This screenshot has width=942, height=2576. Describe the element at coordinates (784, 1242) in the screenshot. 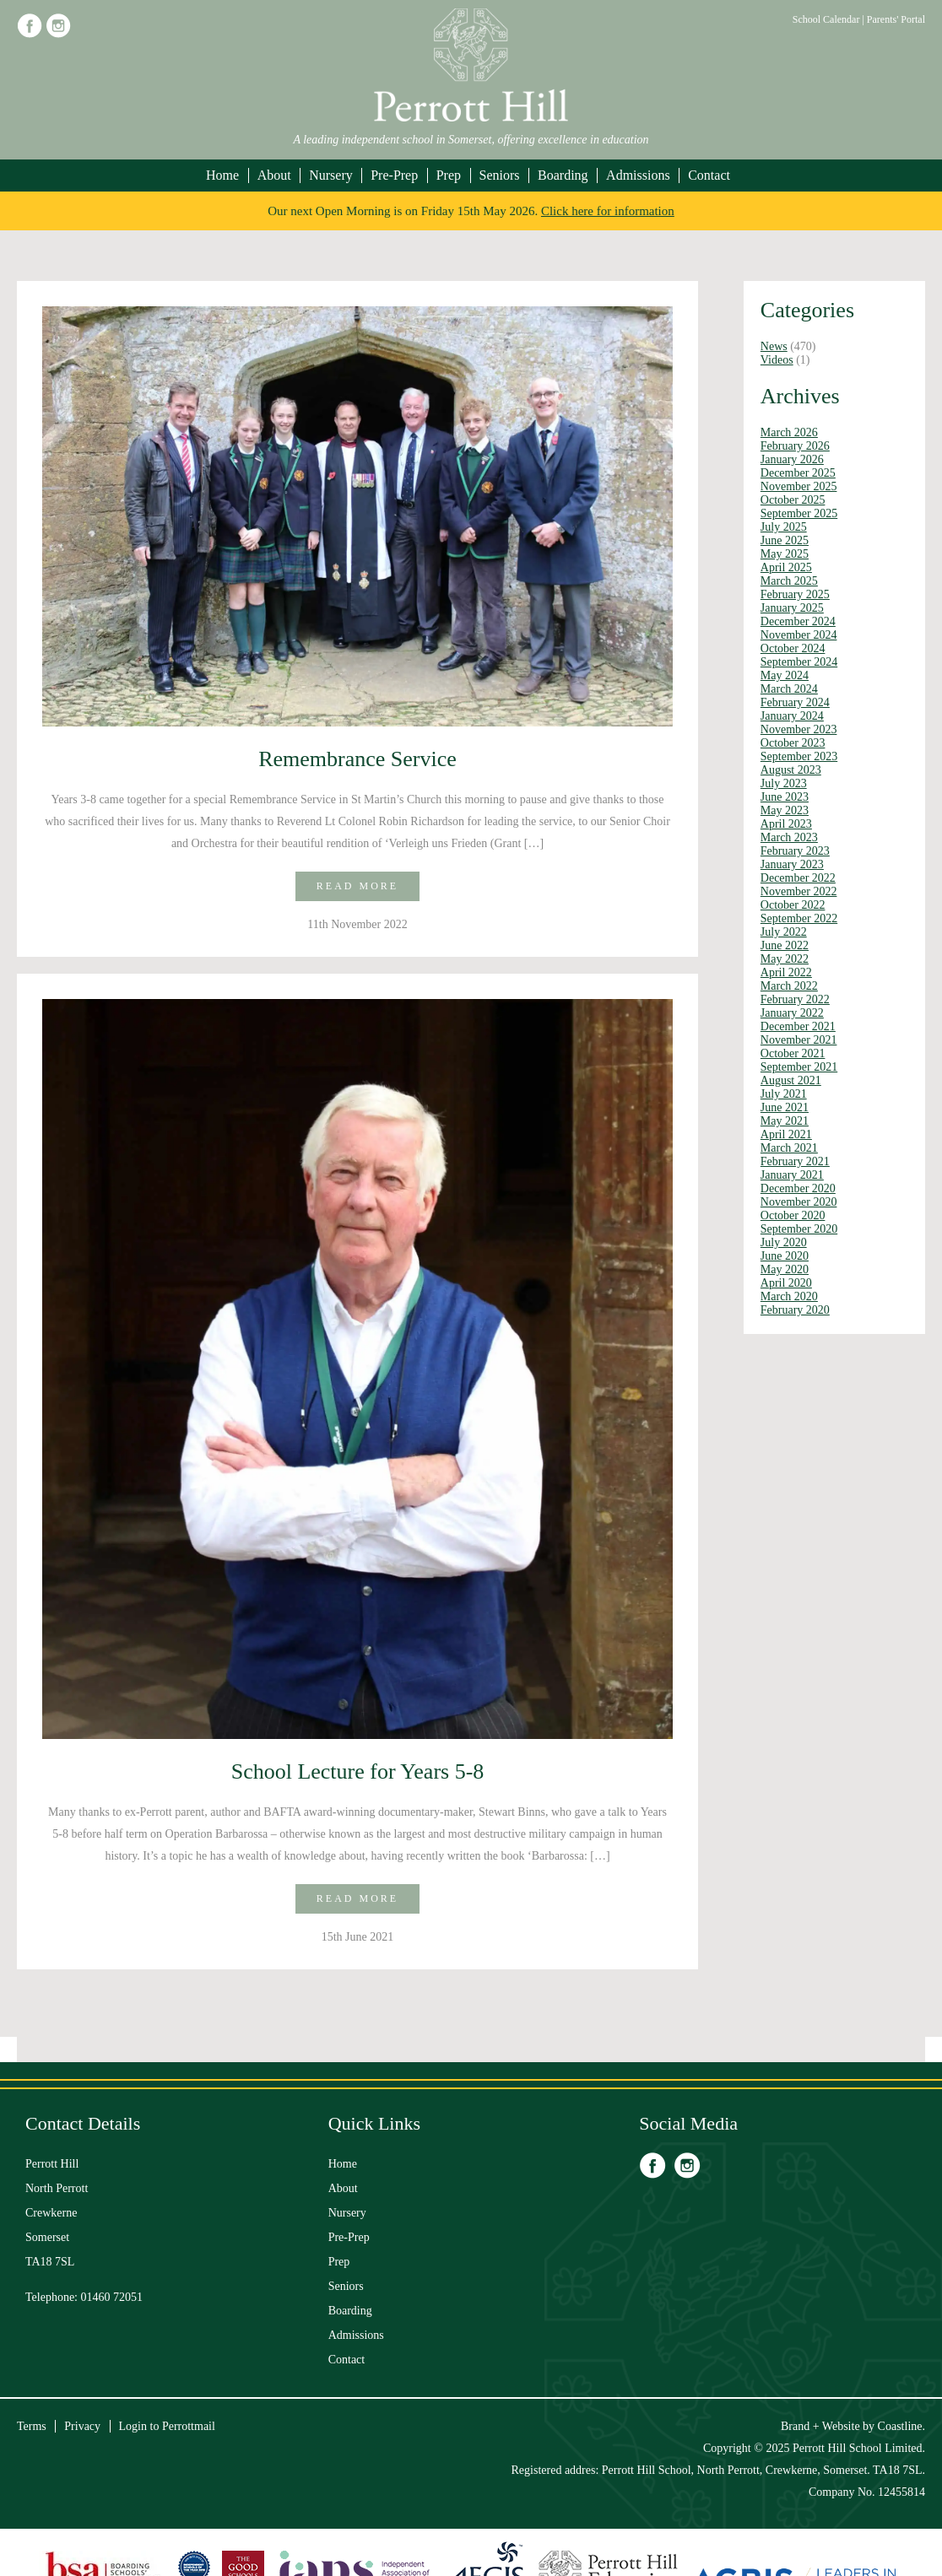

I see `July 2020` at that location.